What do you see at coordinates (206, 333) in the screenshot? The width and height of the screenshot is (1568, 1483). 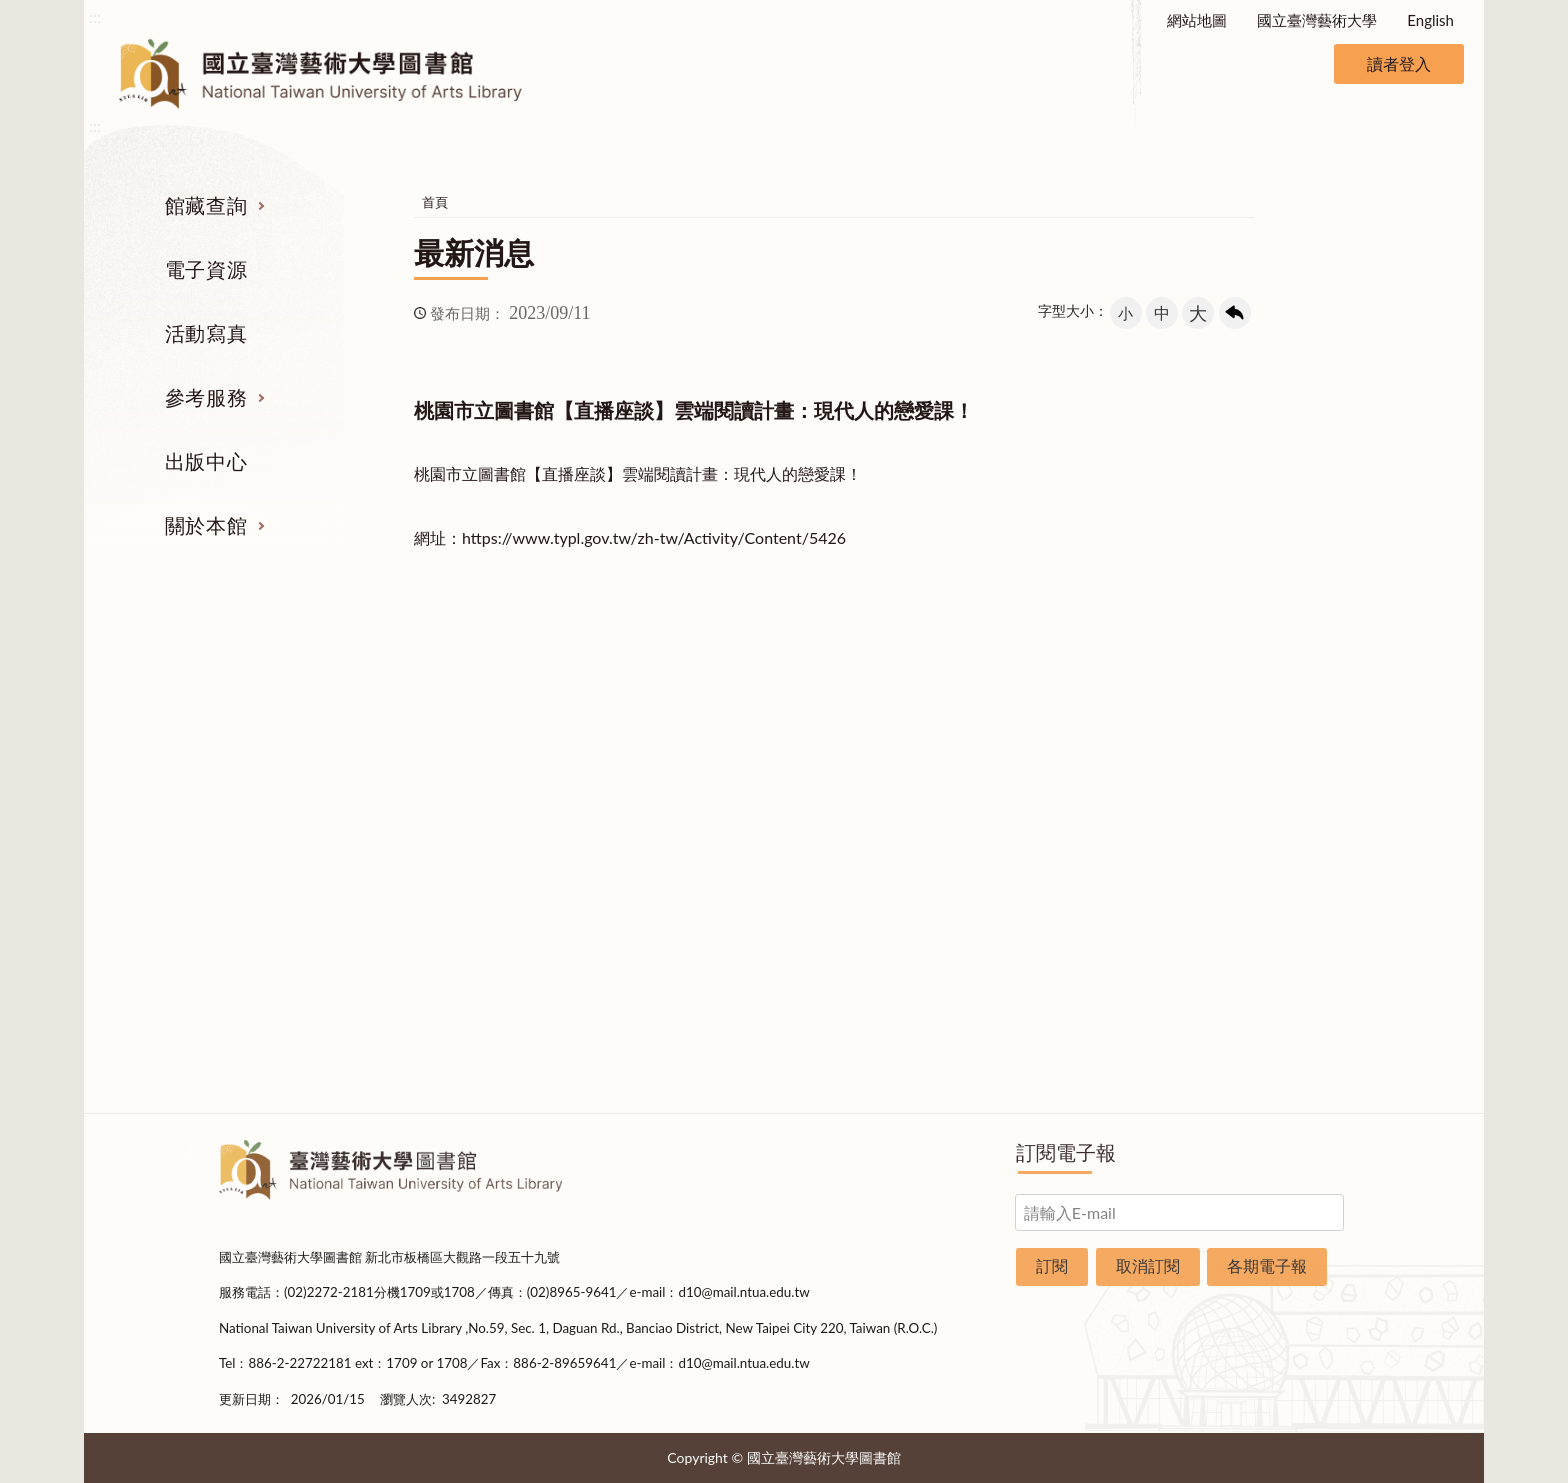 I see `活動寫真` at bounding box center [206, 333].